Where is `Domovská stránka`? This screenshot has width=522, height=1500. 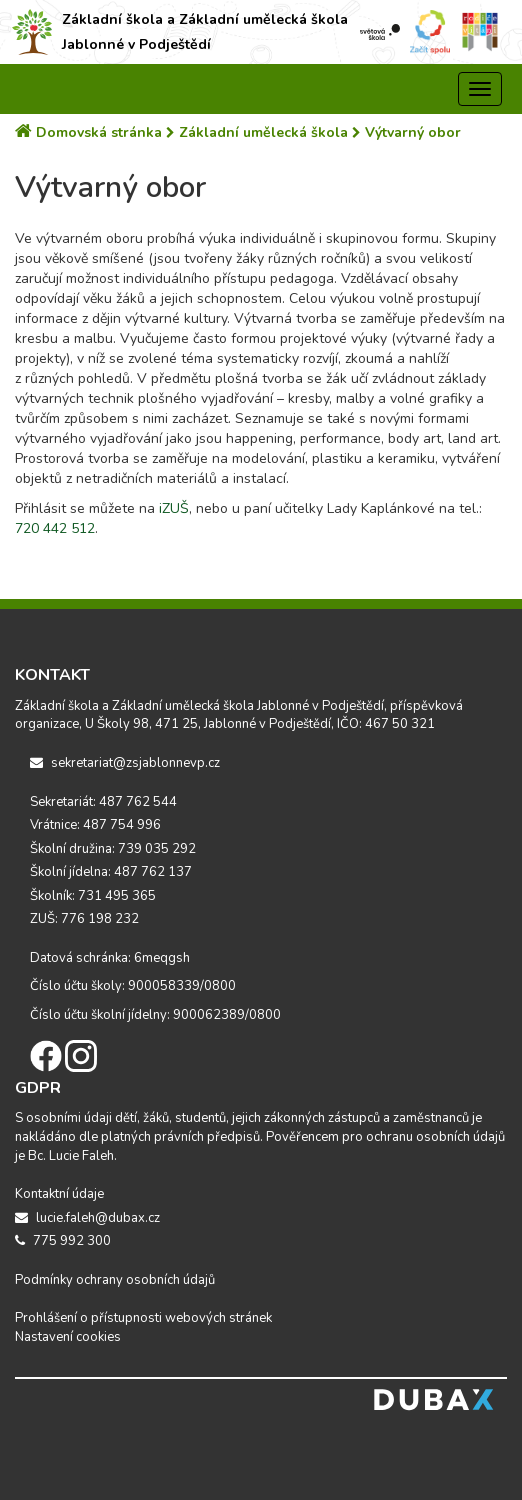 Domovská stránka is located at coordinates (90, 132).